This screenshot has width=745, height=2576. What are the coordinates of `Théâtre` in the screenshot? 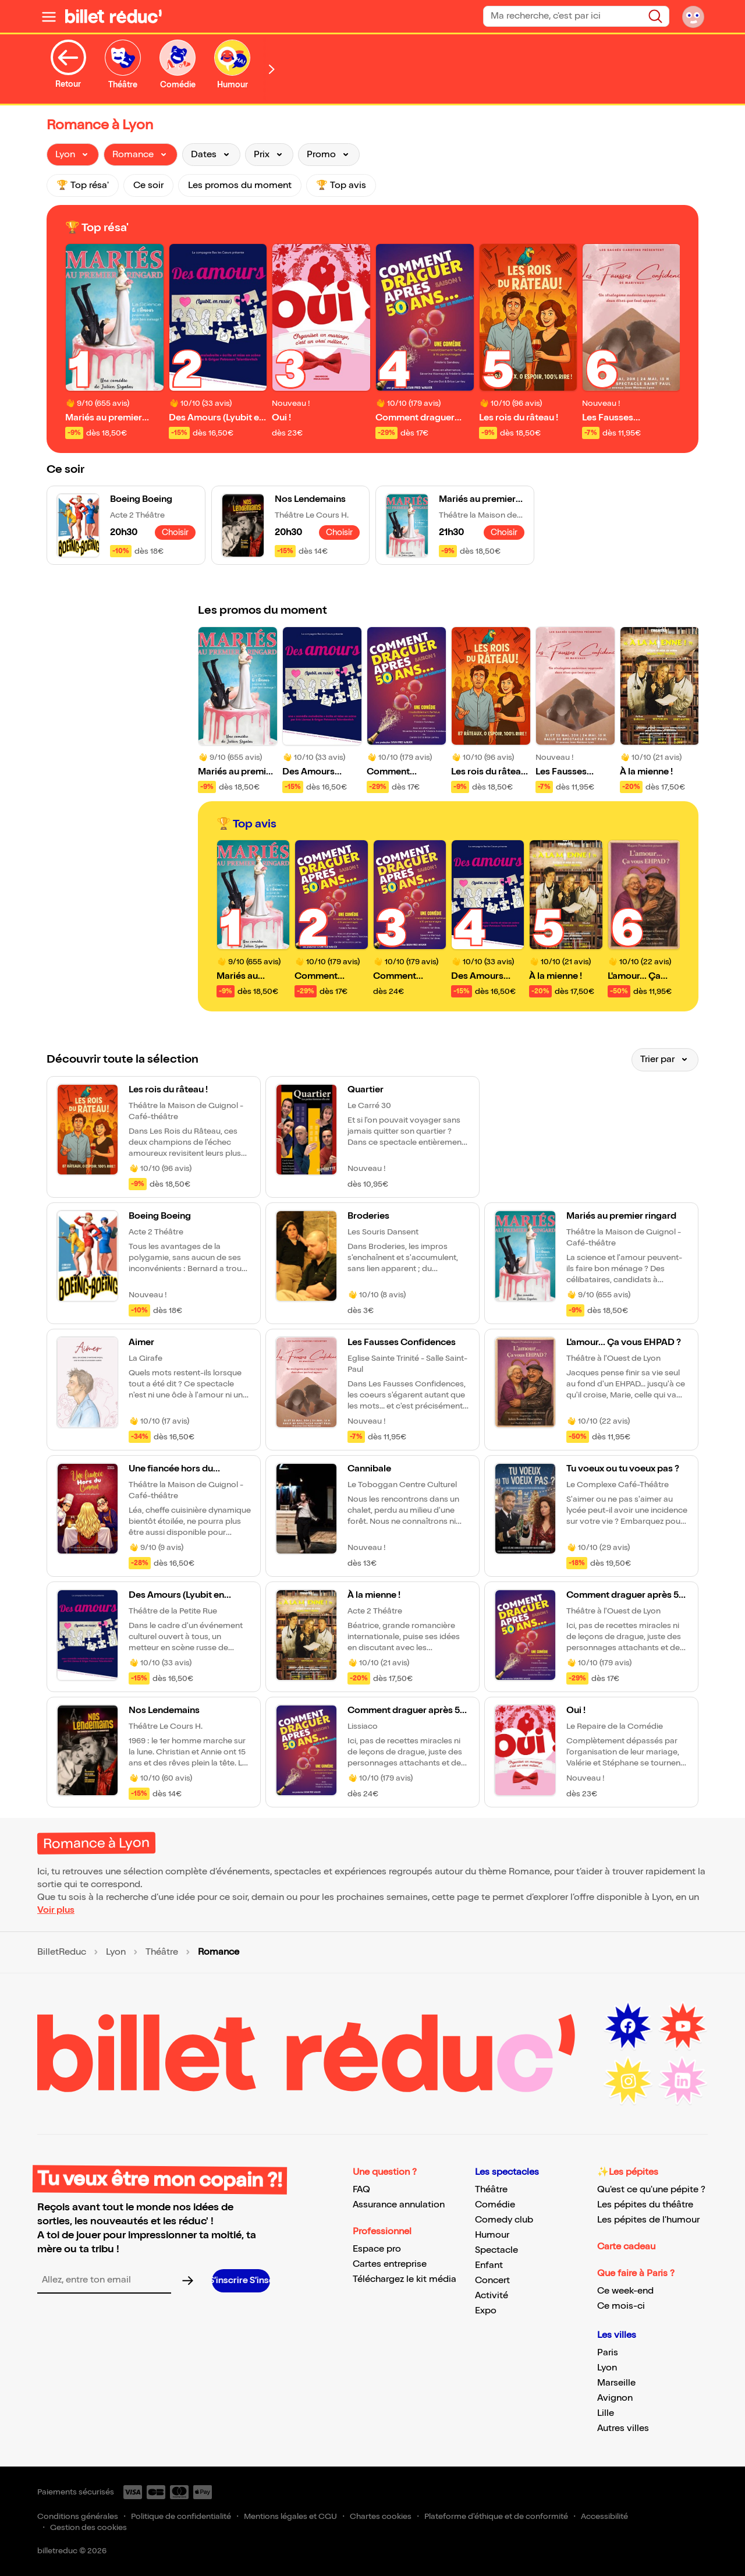 It's located at (162, 1952).